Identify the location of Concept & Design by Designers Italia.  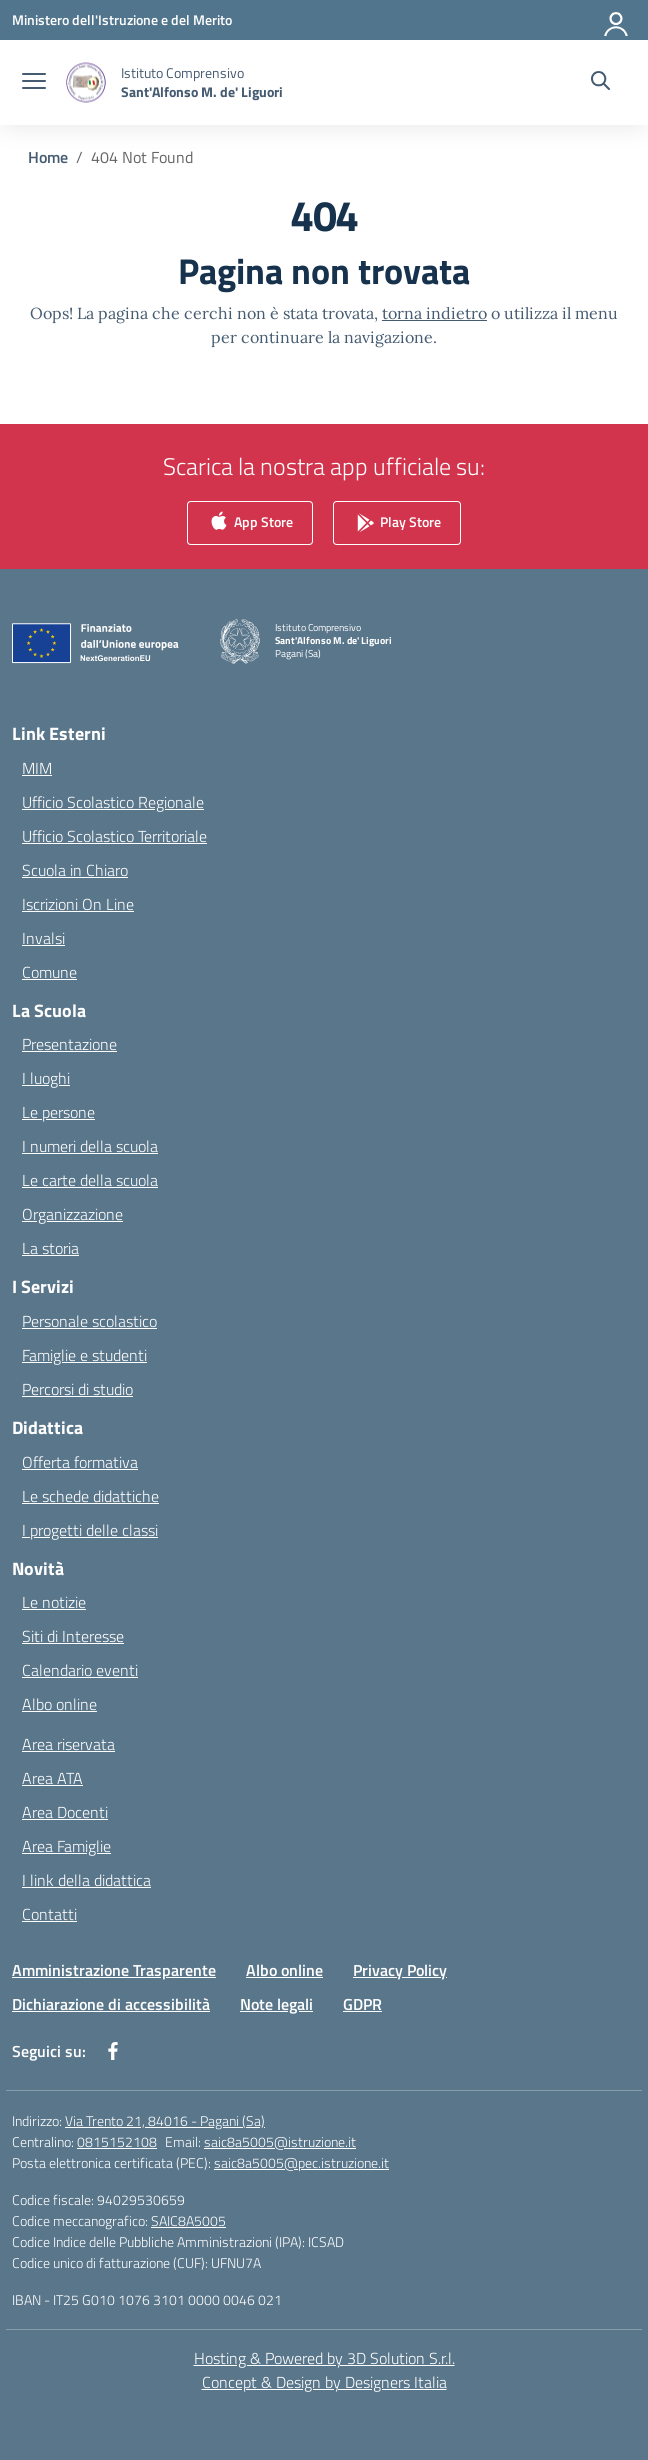
(324, 2382).